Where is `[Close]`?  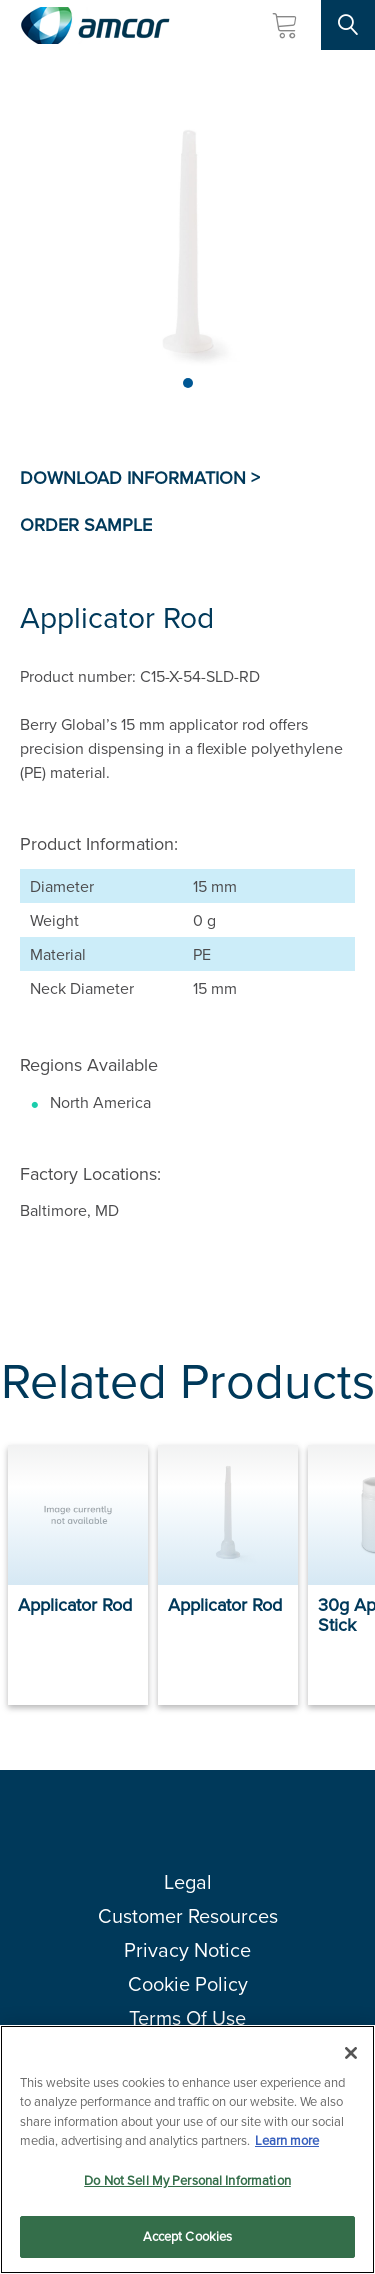
[Close] is located at coordinates (351, 2053).